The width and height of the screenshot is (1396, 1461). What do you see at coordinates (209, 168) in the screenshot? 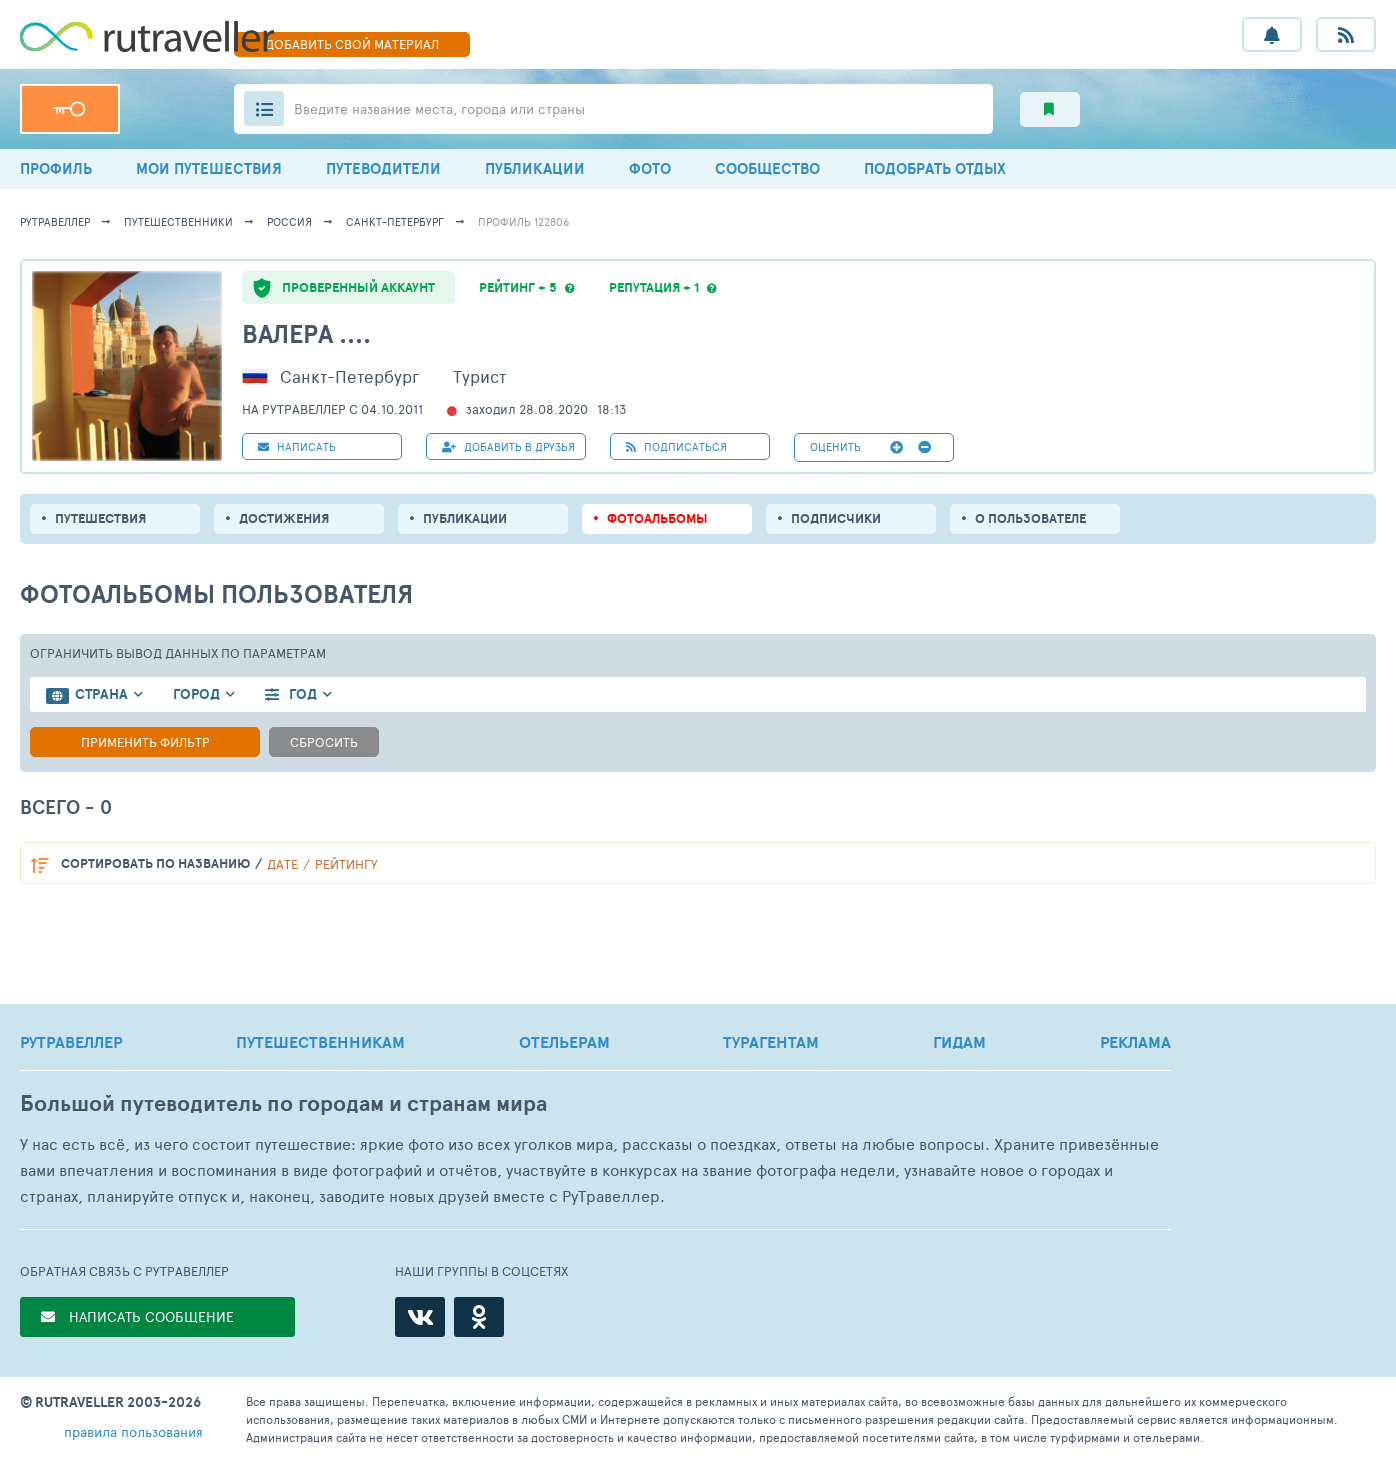
I see `МОИ ПУТЕШЕСТВИЯ` at bounding box center [209, 168].